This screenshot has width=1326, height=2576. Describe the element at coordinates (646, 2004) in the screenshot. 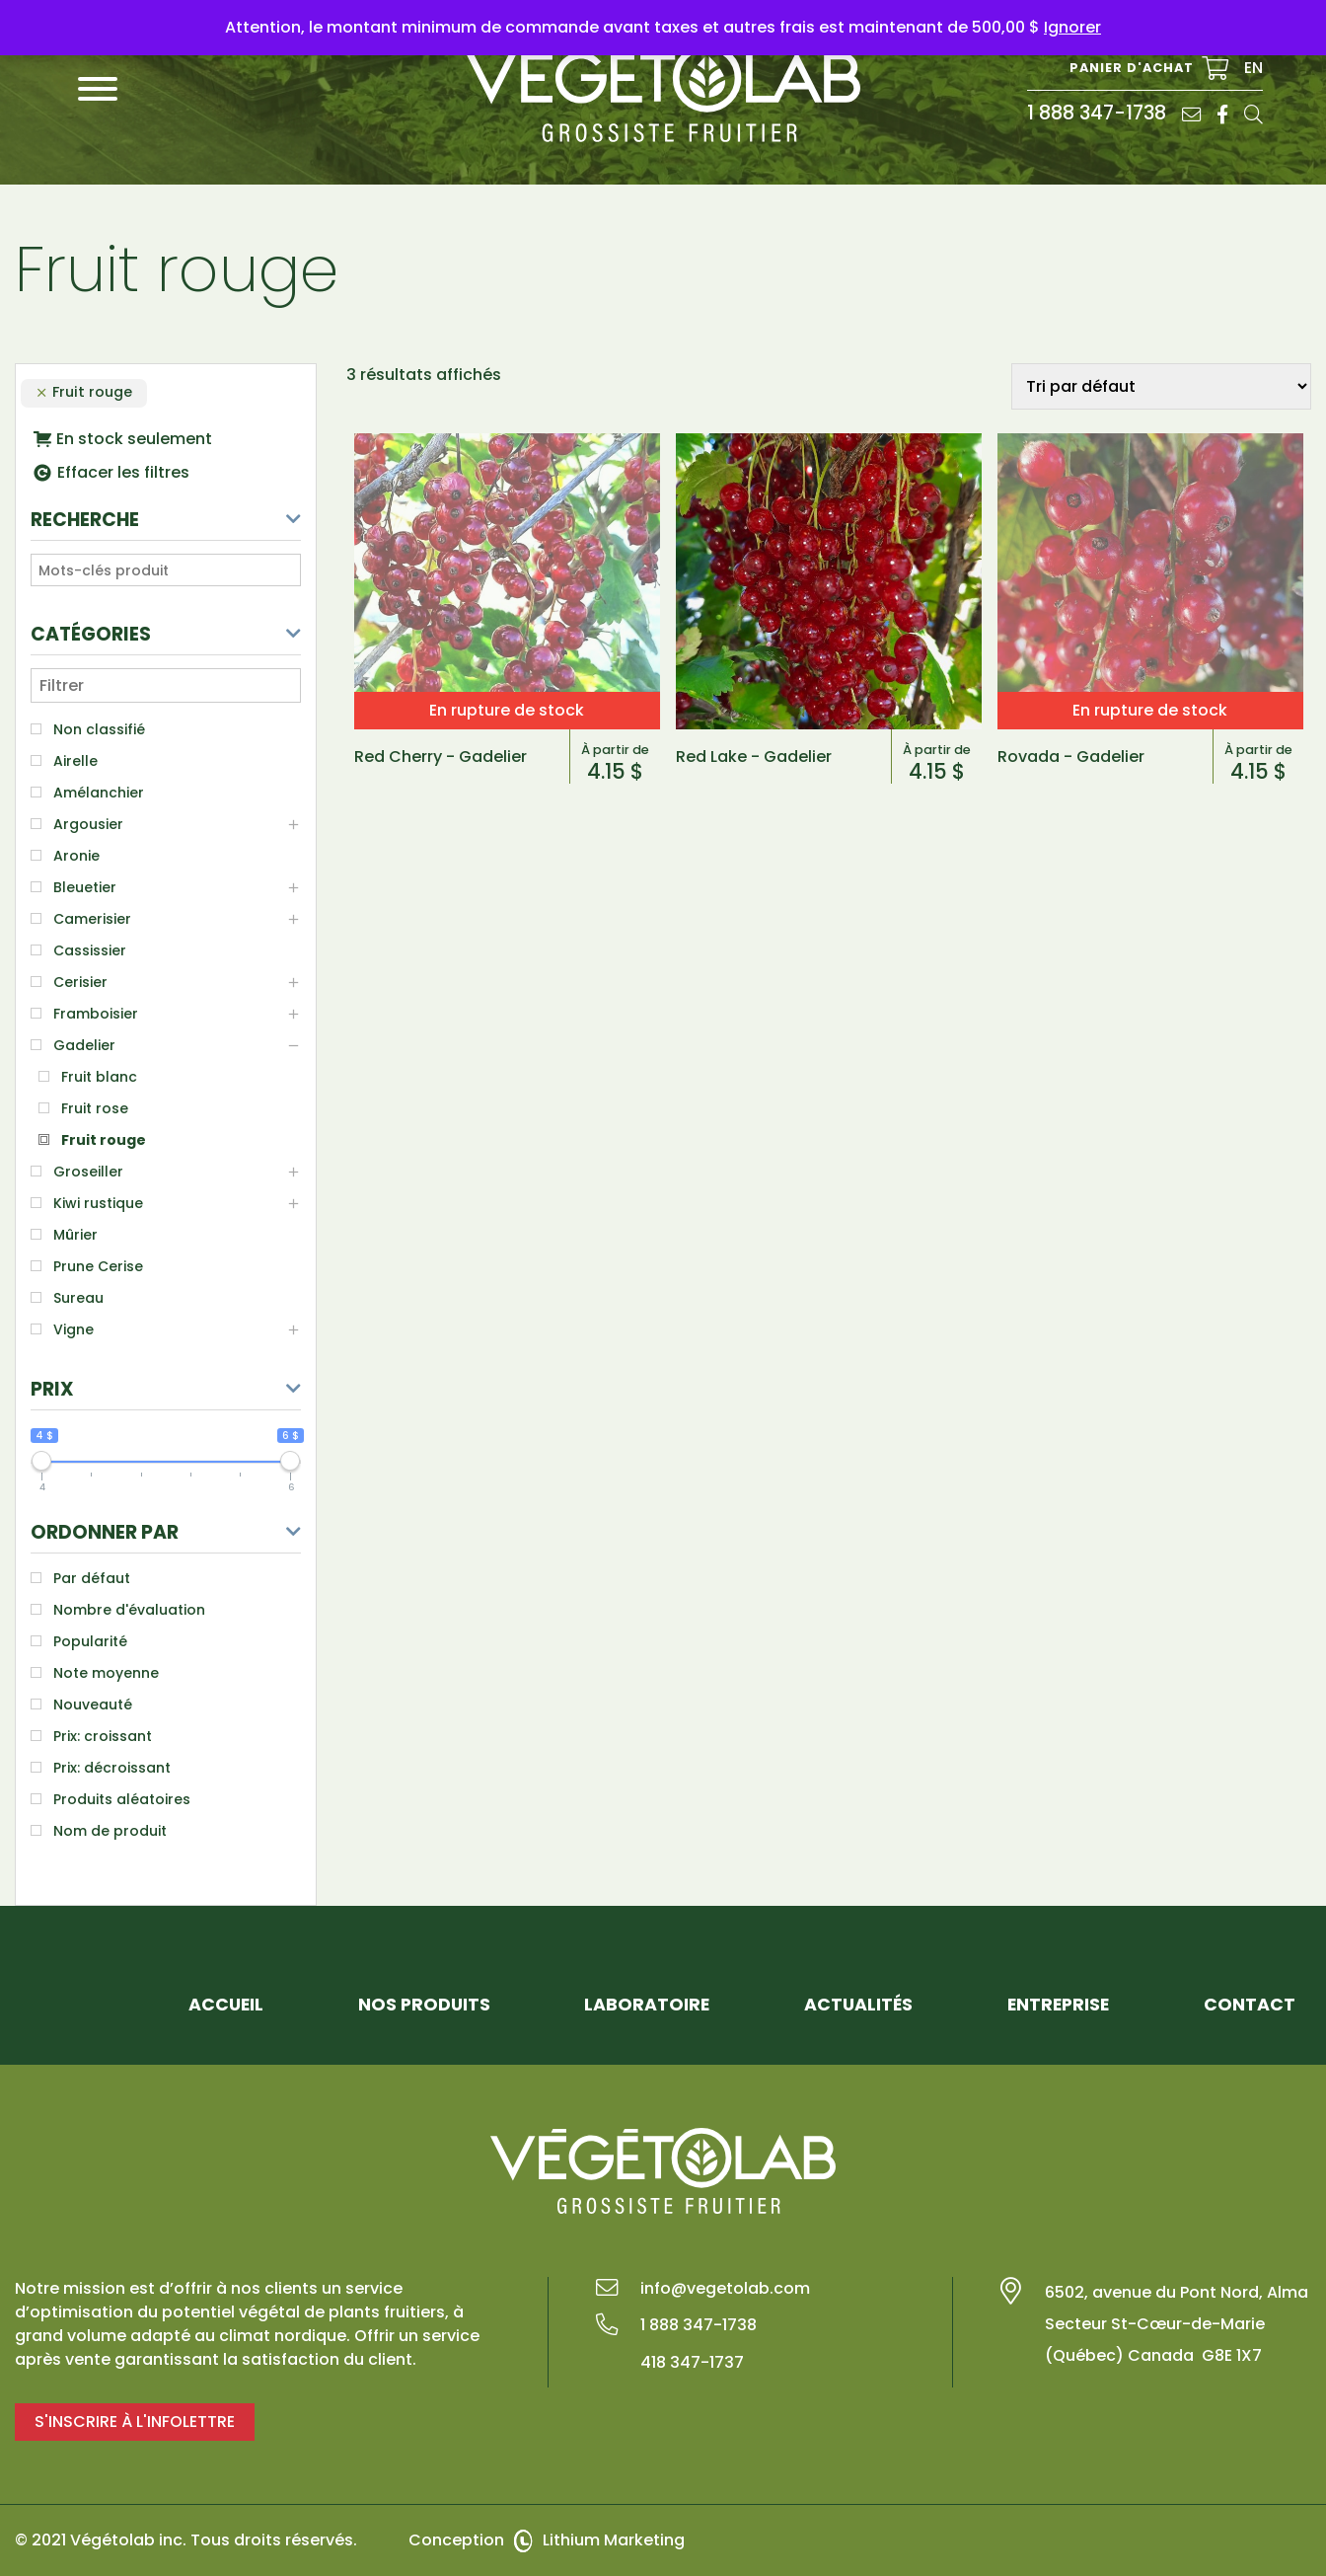

I see `Laboratoire` at that location.